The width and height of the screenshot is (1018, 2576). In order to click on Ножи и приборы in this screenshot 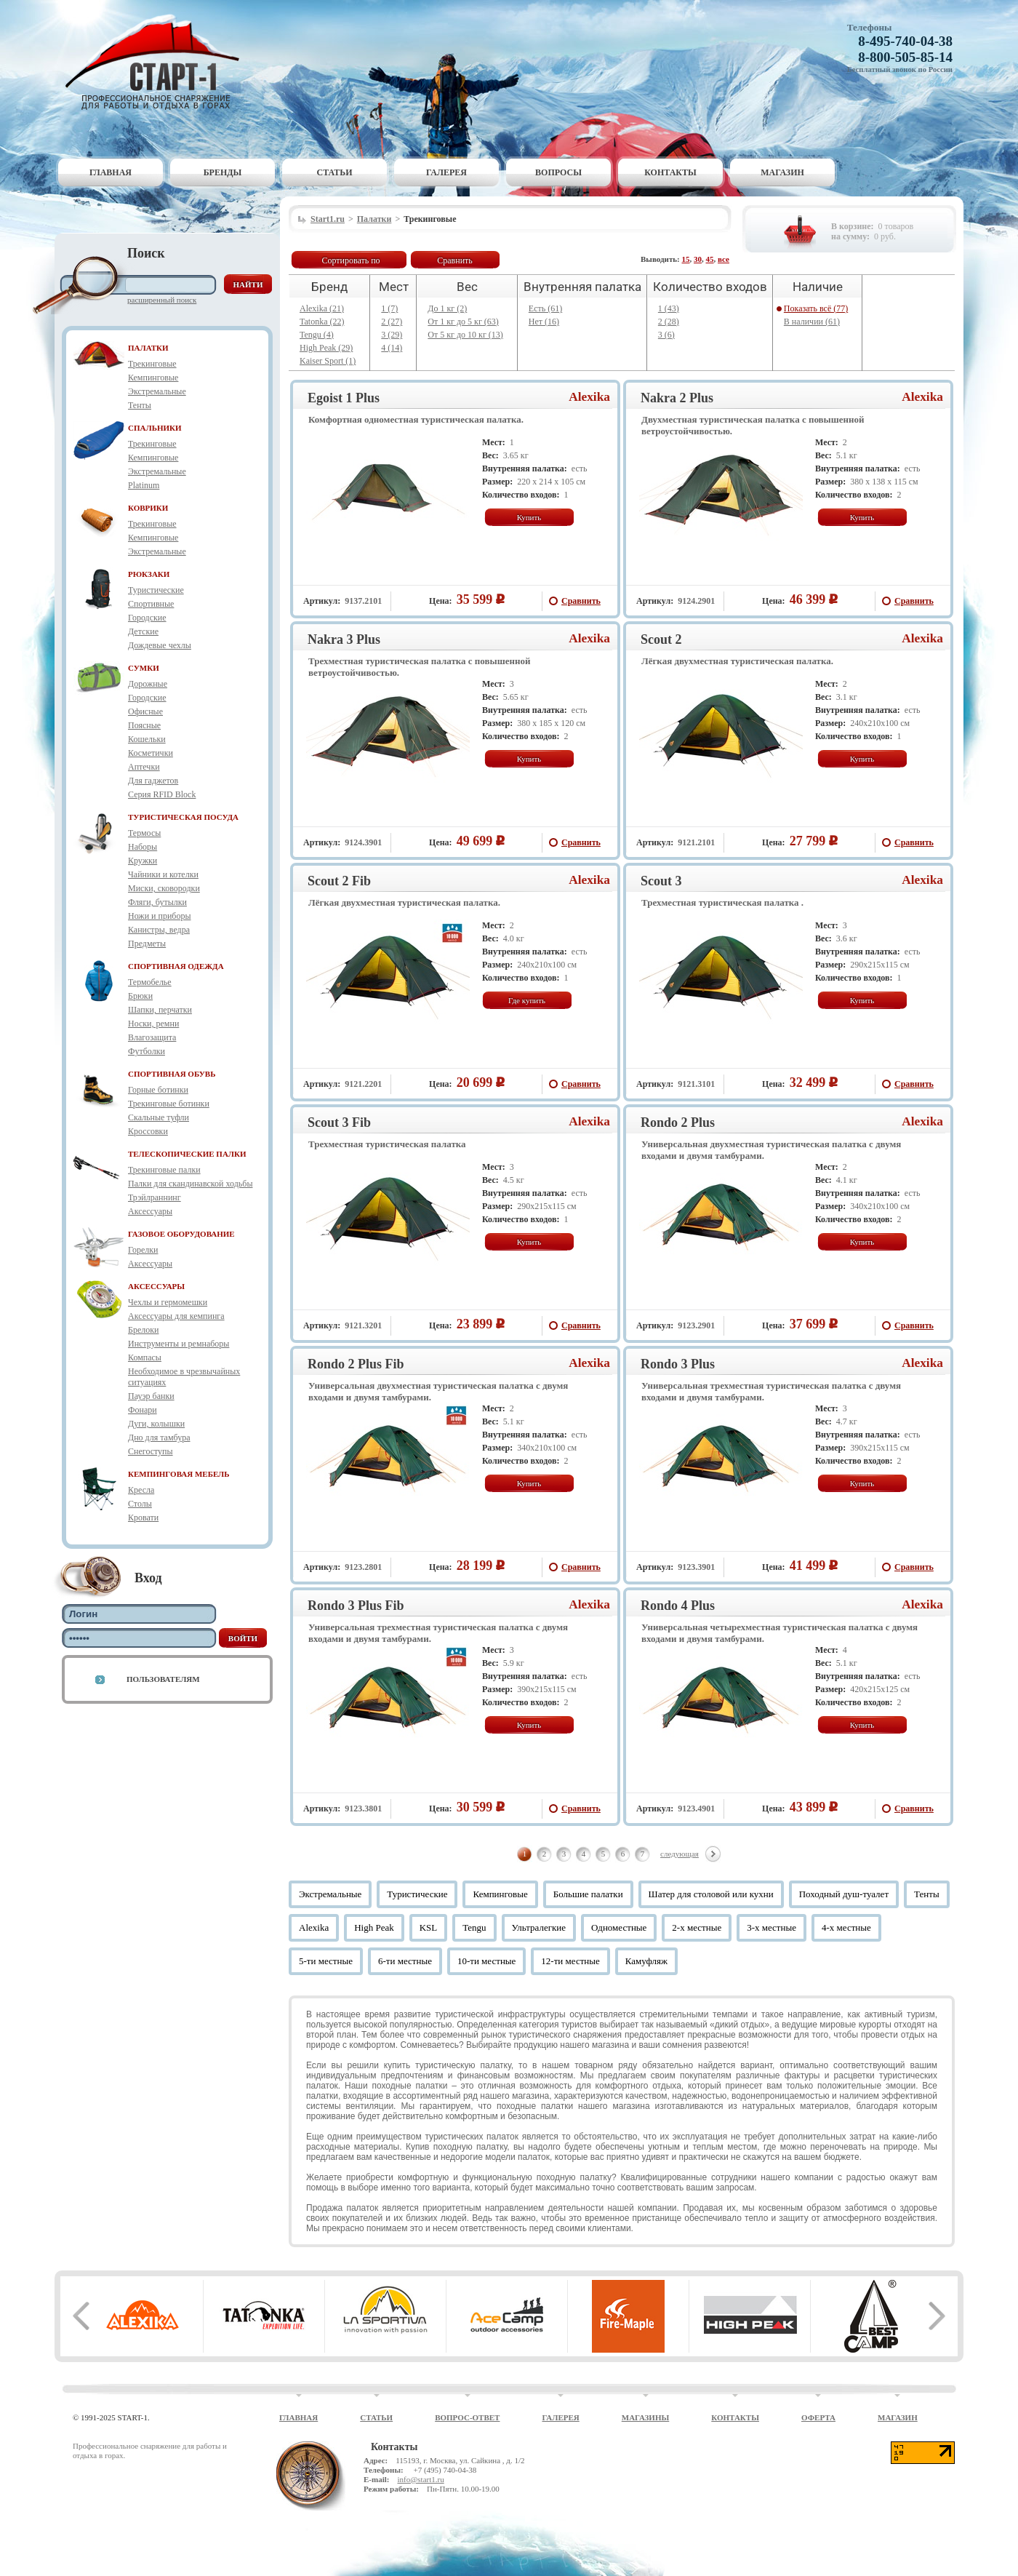, I will do `click(159, 916)`.